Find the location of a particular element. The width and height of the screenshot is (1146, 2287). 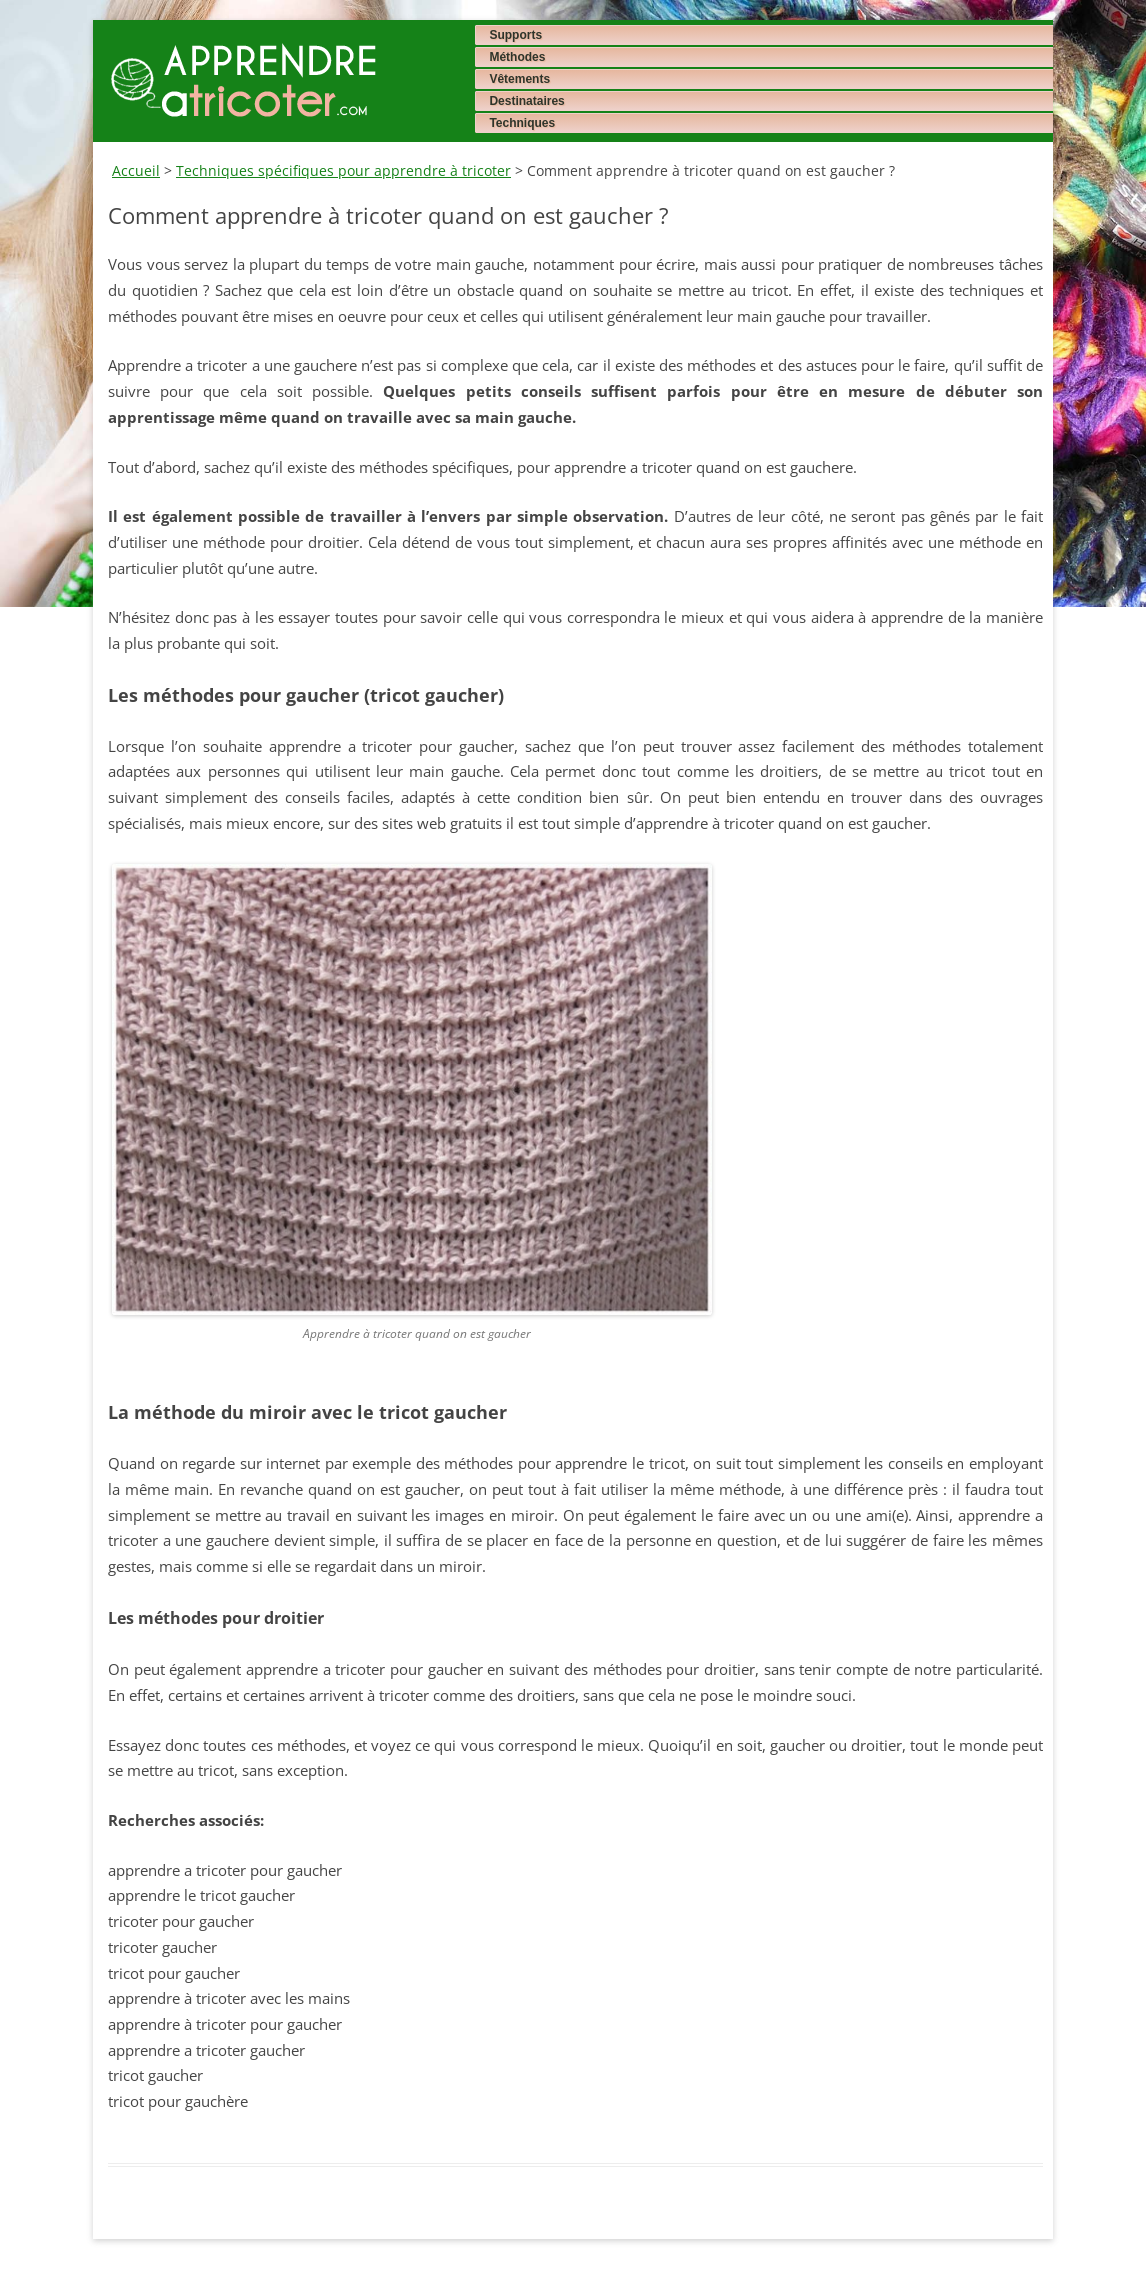

Destinataires is located at coordinates (526, 101).